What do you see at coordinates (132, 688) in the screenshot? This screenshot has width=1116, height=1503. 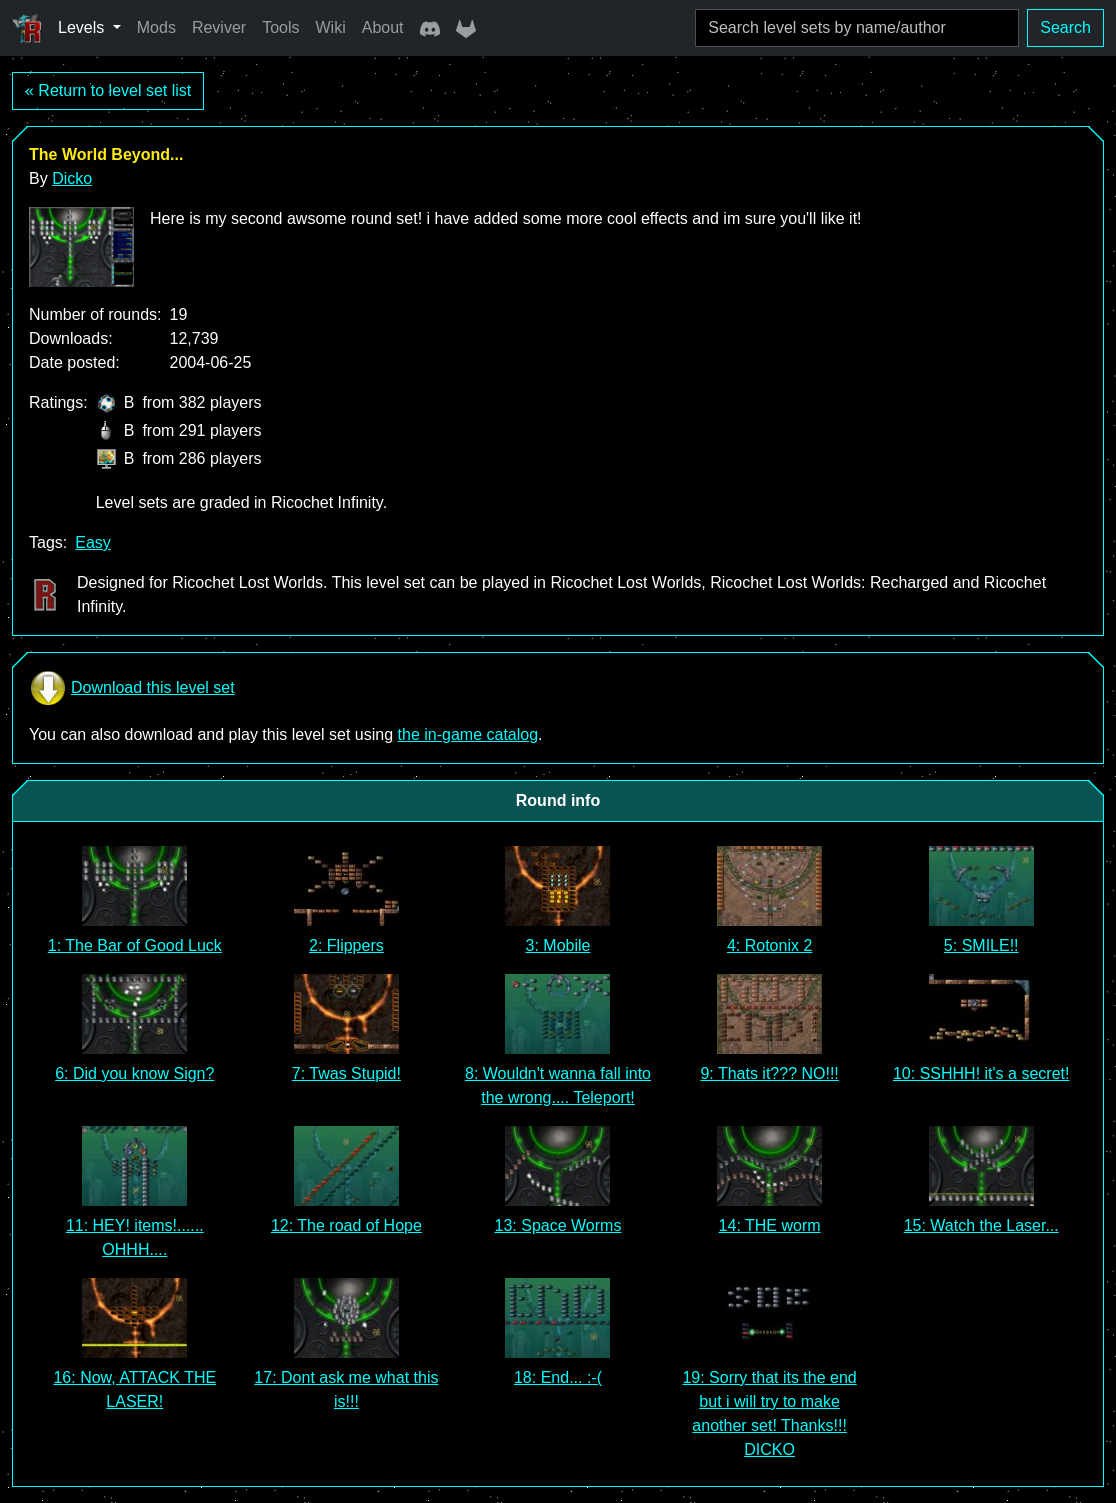 I see `Download this level set` at bounding box center [132, 688].